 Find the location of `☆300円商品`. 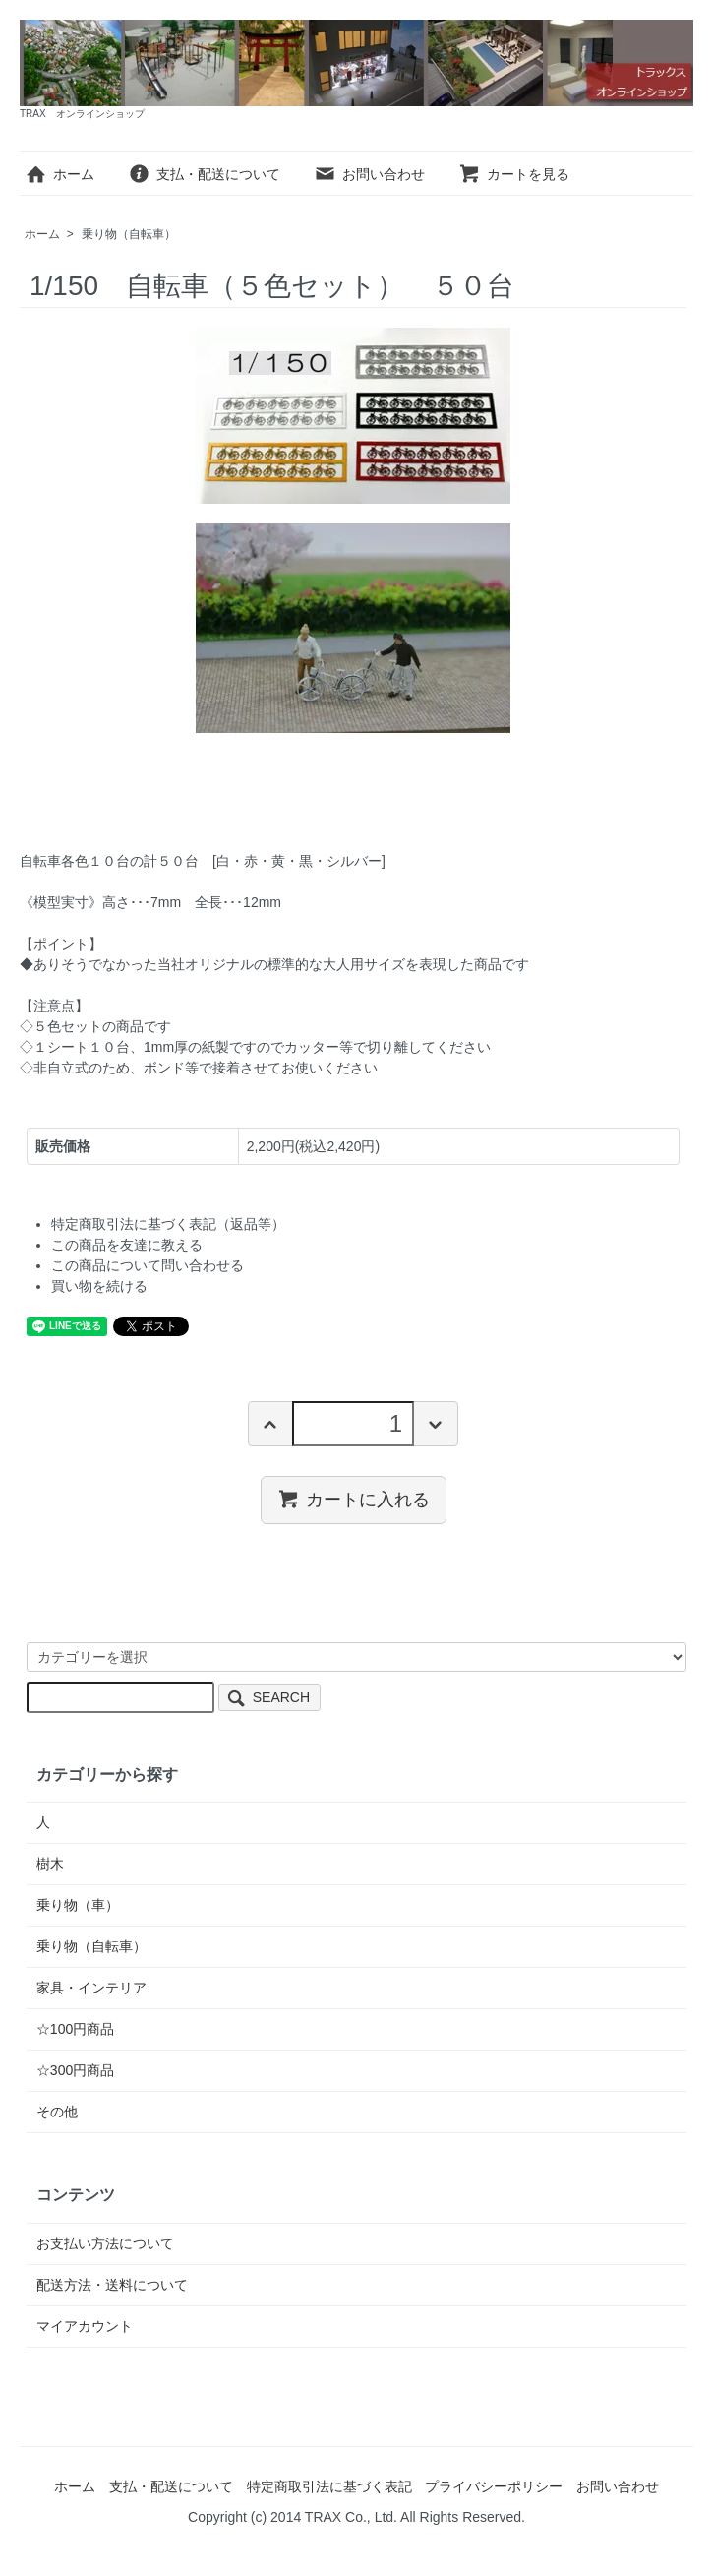

☆300円商品 is located at coordinates (75, 2070).